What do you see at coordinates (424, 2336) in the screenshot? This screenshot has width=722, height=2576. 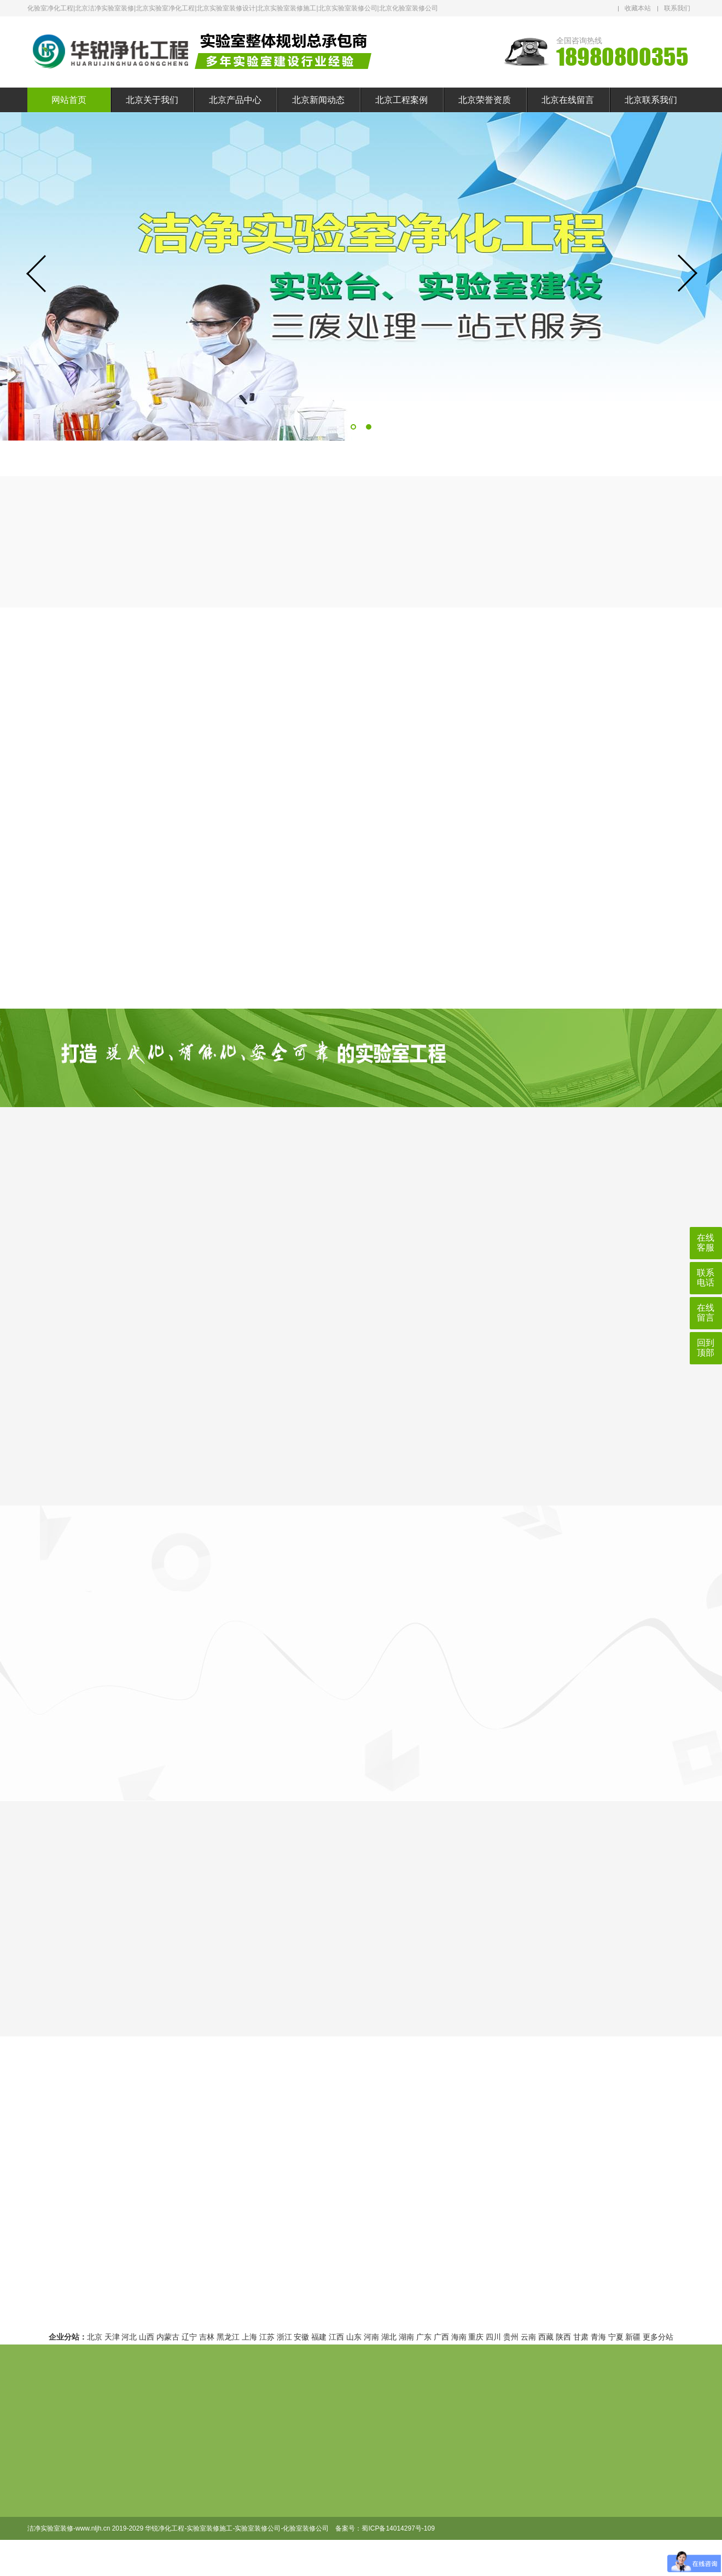 I see `广东` at bounding box center [424, 2336].